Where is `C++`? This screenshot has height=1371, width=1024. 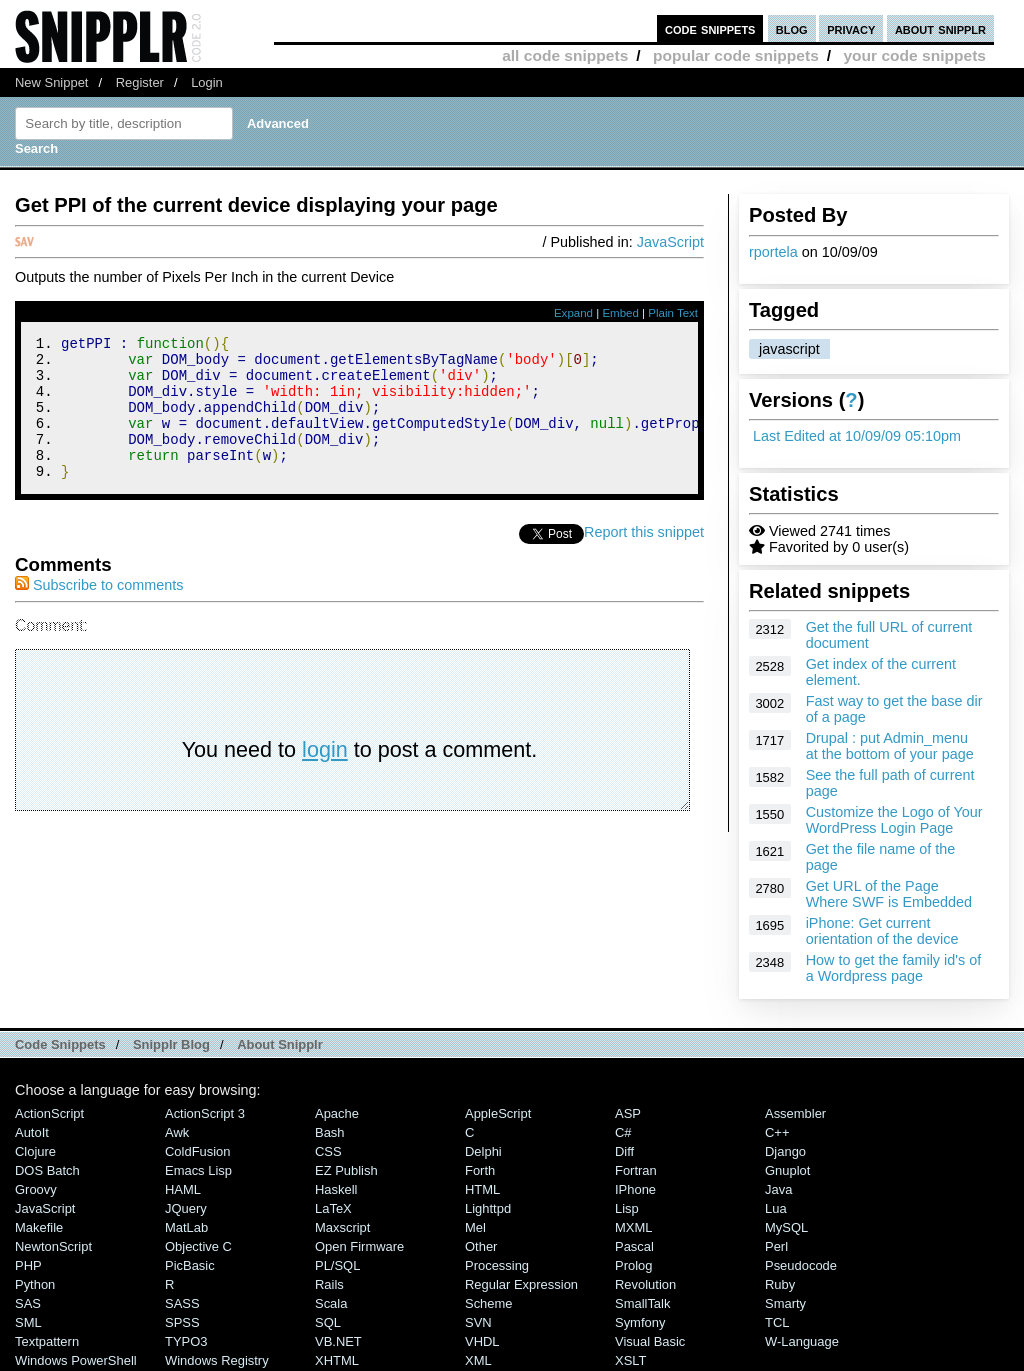
C++ is located at coordinates (777, 1132).